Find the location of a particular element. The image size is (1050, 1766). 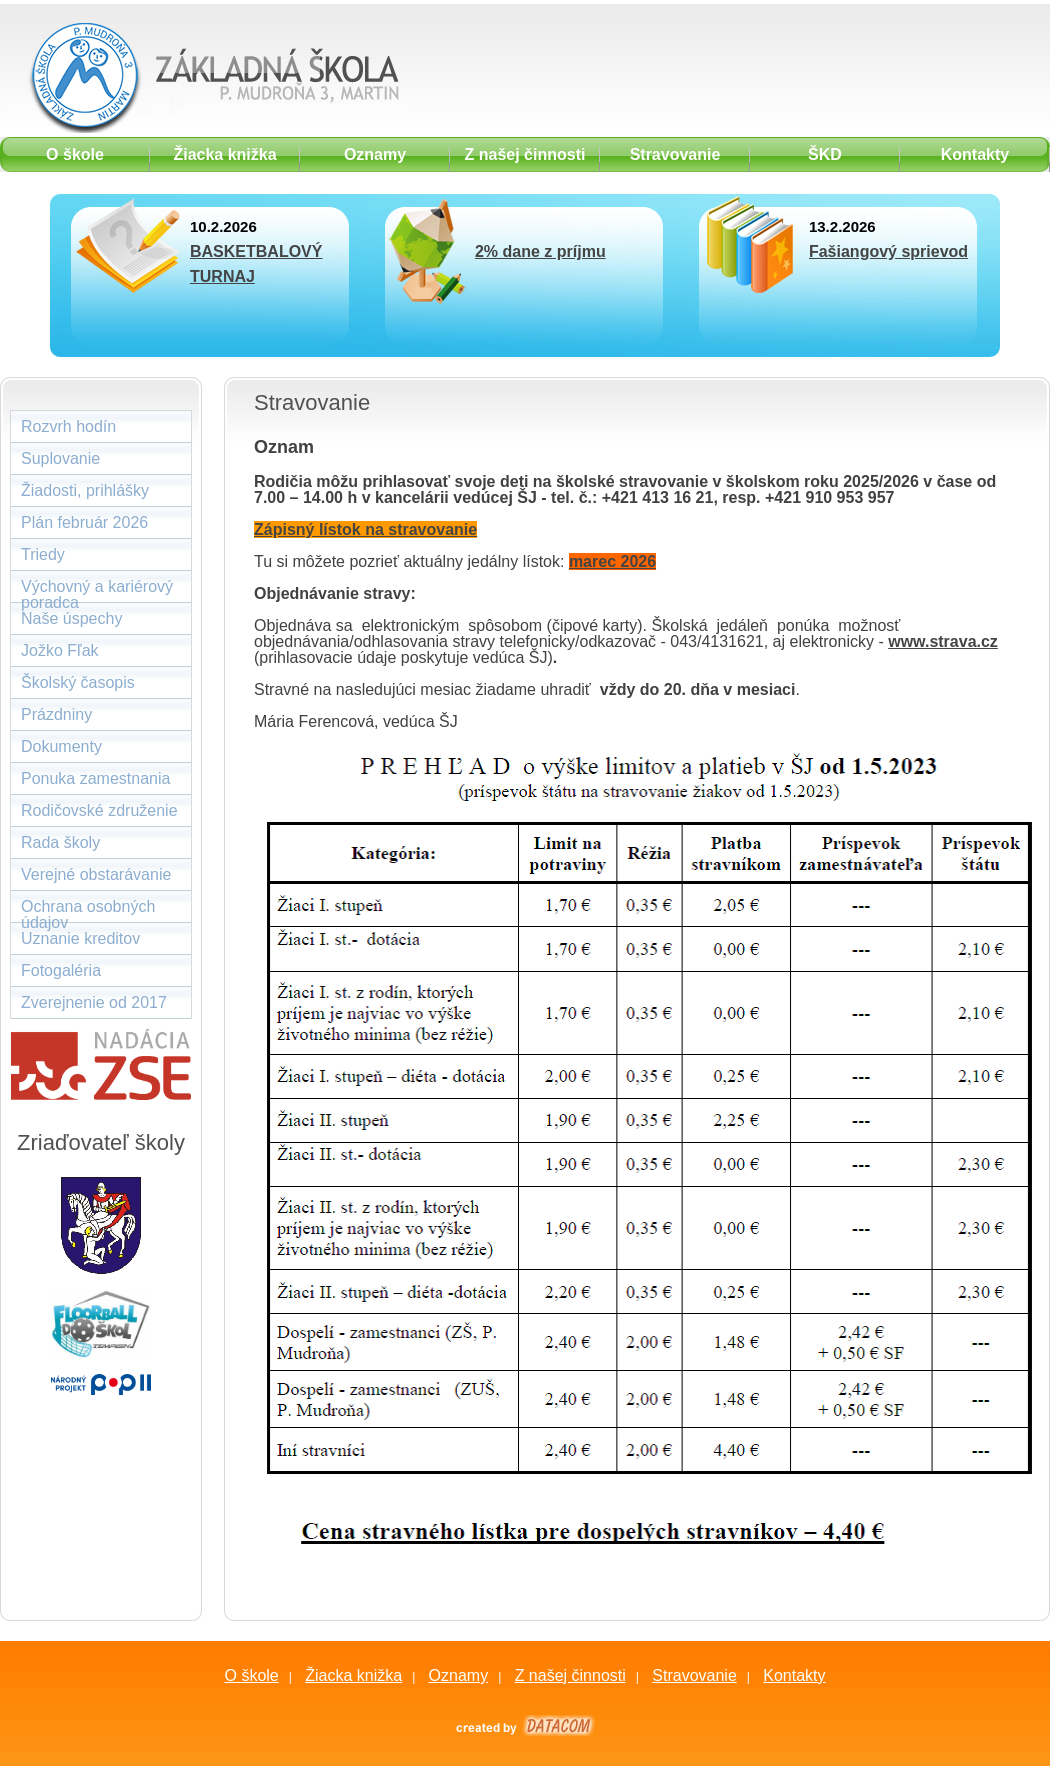

Žiadosti, prihlášky is located at coordinates (85, 490).